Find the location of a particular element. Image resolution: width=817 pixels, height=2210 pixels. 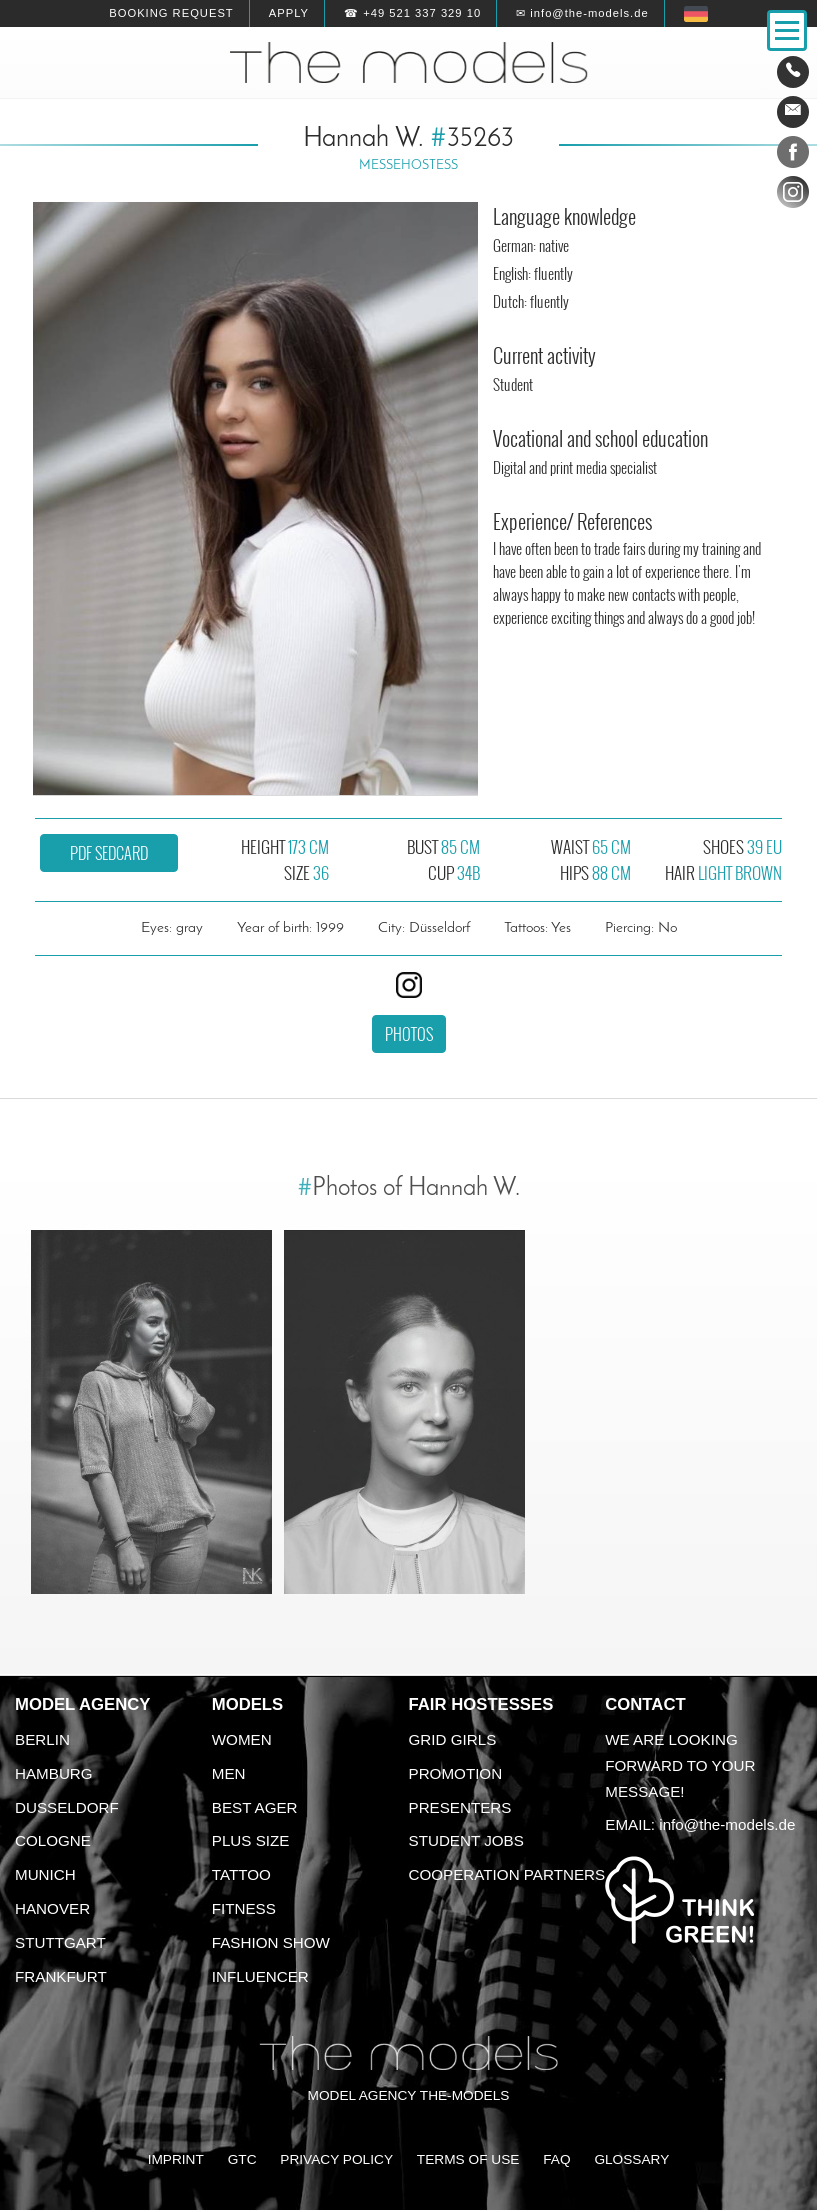

Terms of Use is located at coordinates (468, 2159).